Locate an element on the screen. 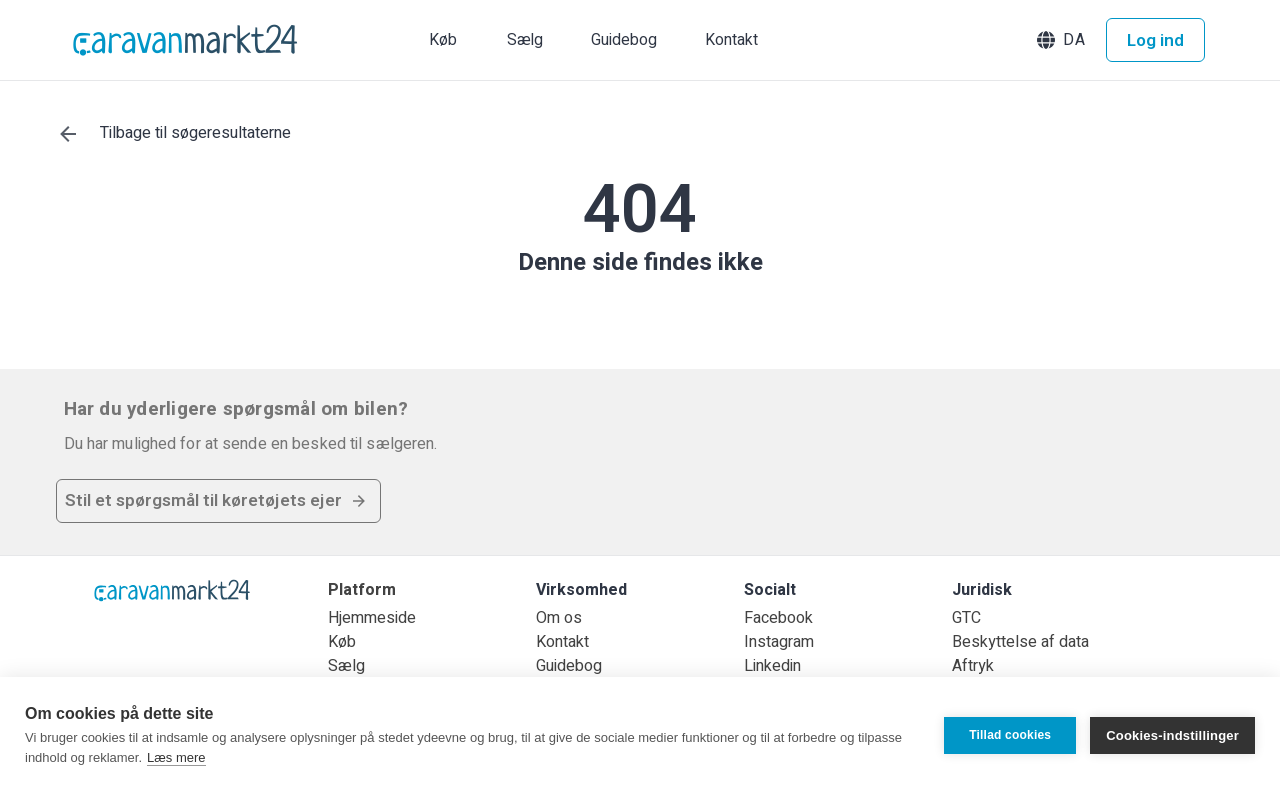 This screenshot has height=792, width=1280. Sælg is located at coordinates (346, 666).